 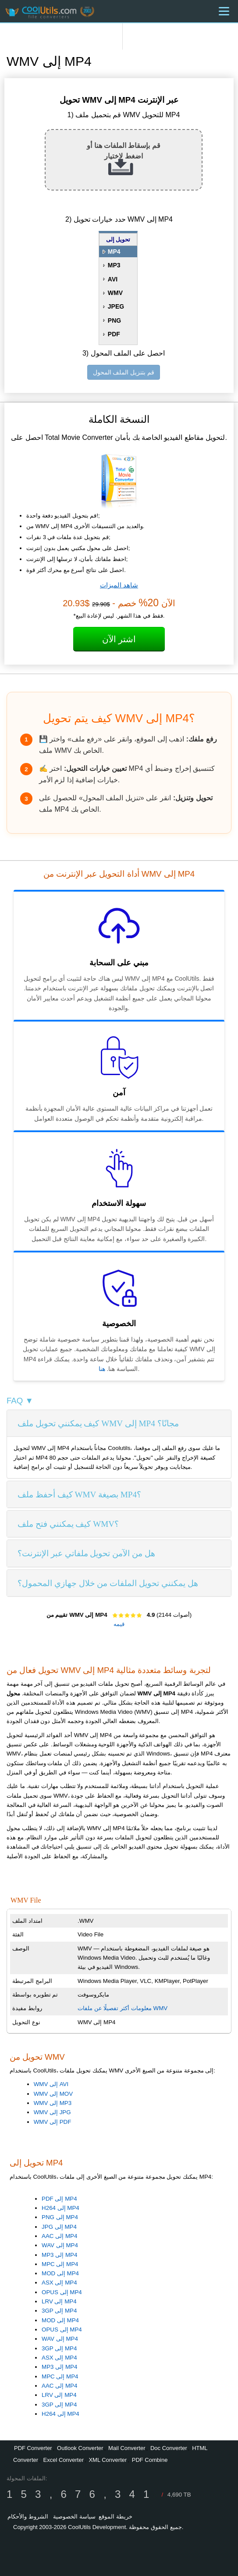 I want to click on ASX إلى MP4, so click(x=59, y=2282).